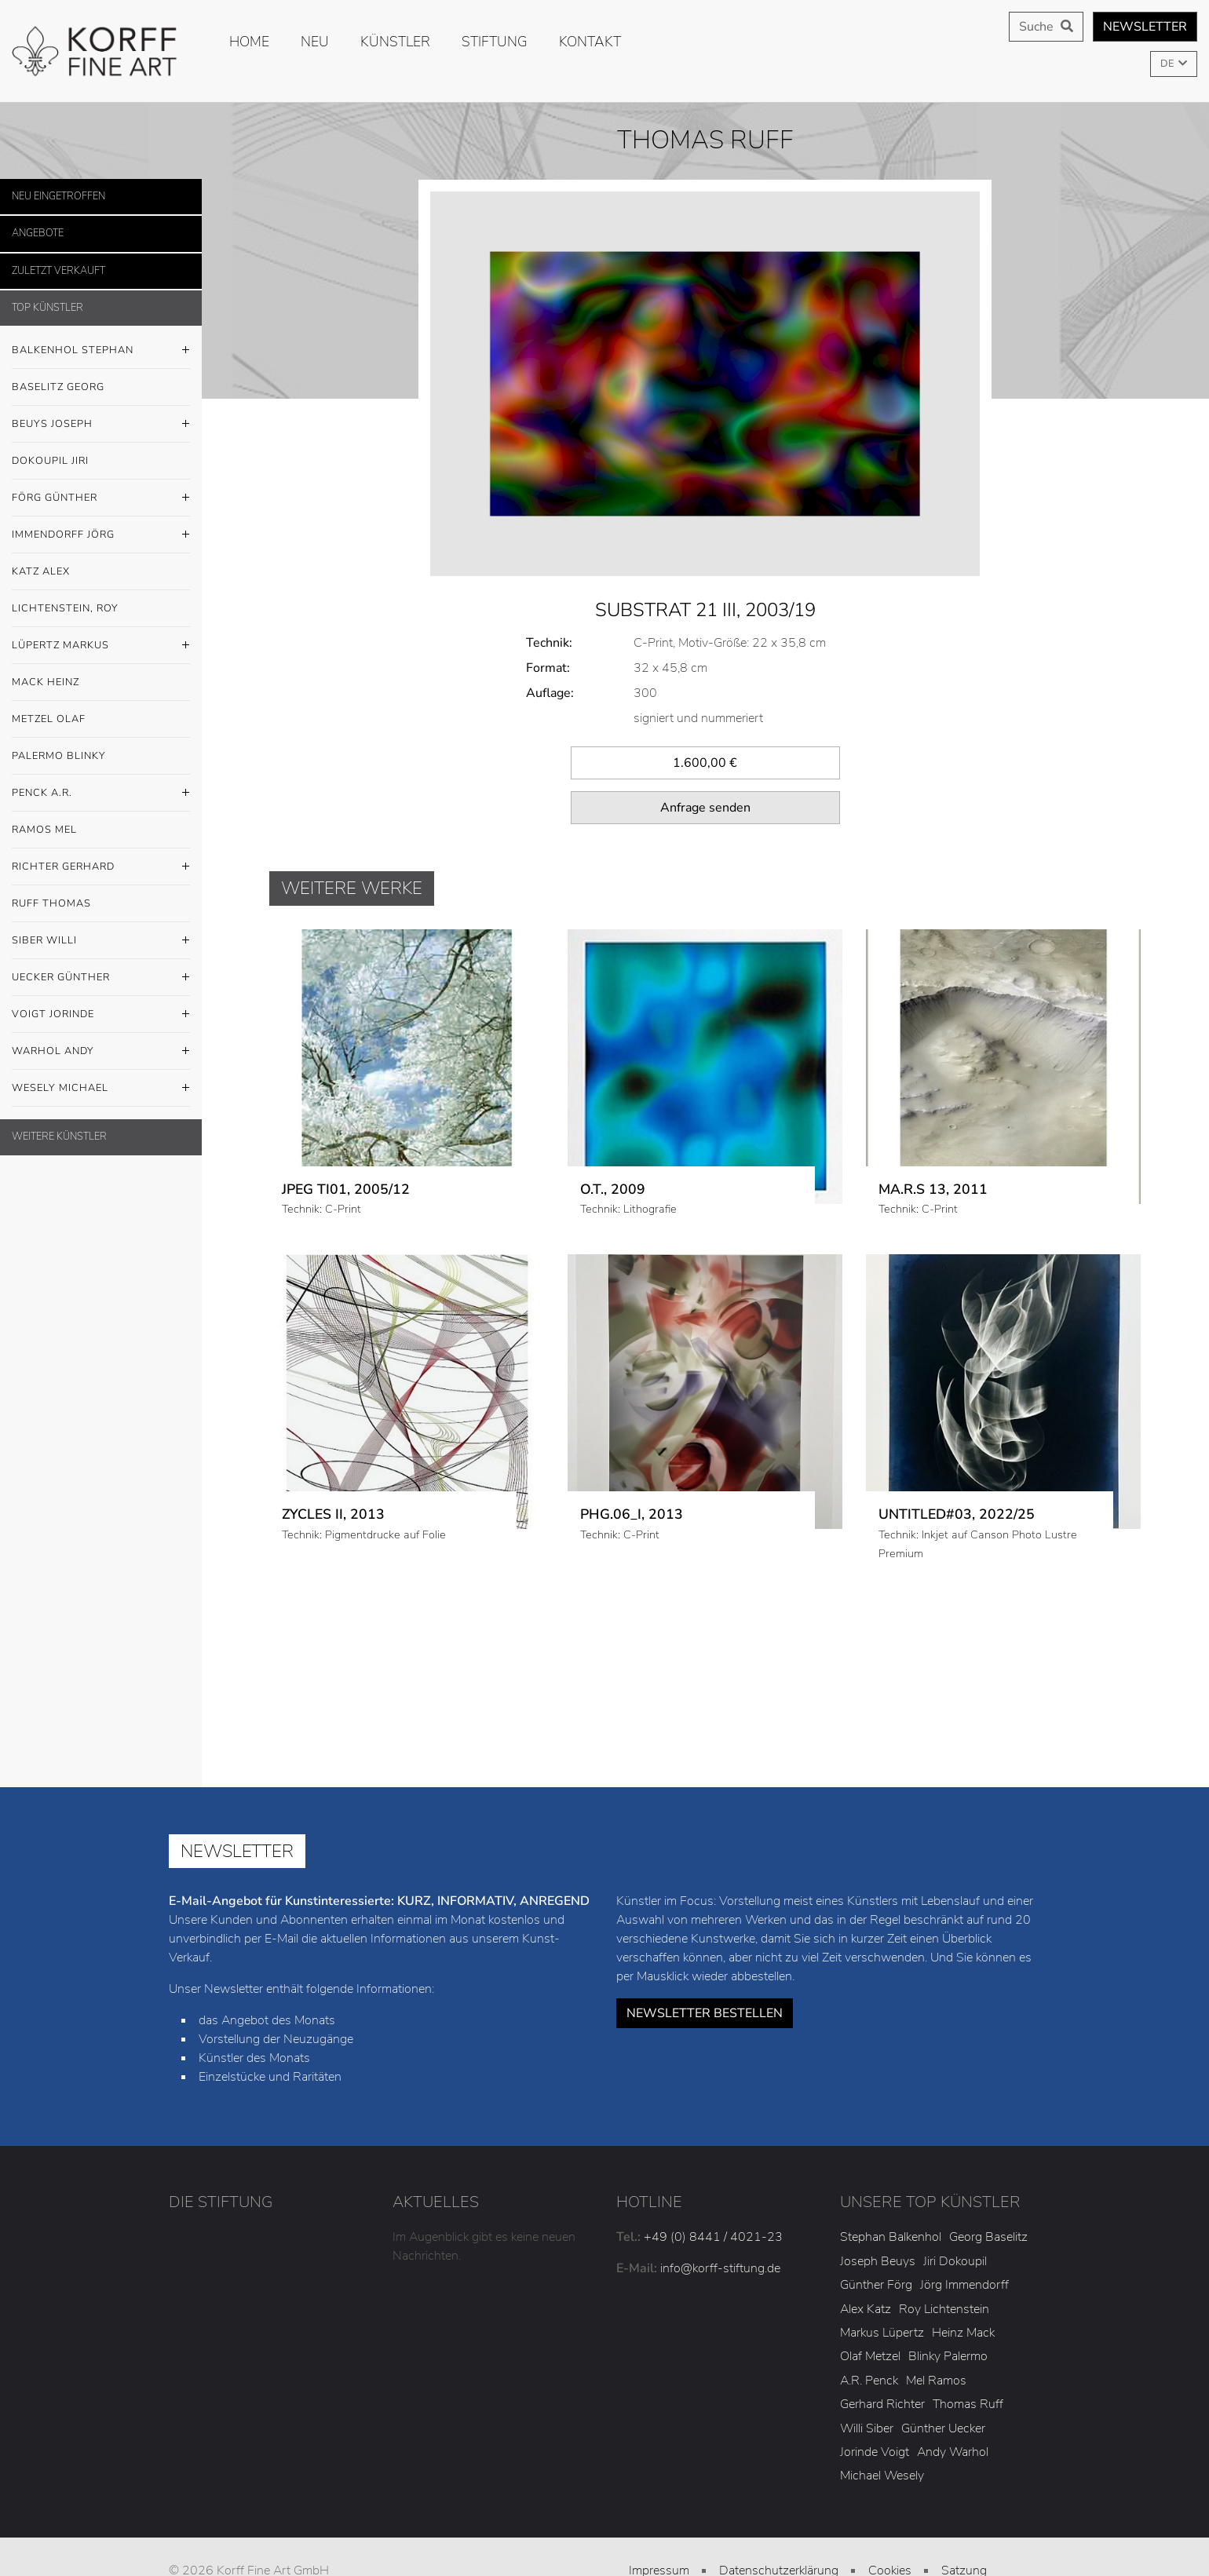  What do you see at coordinates (101, 941) in the screenshot?
I see `Siber Willi` at bounding box center [101, 941].